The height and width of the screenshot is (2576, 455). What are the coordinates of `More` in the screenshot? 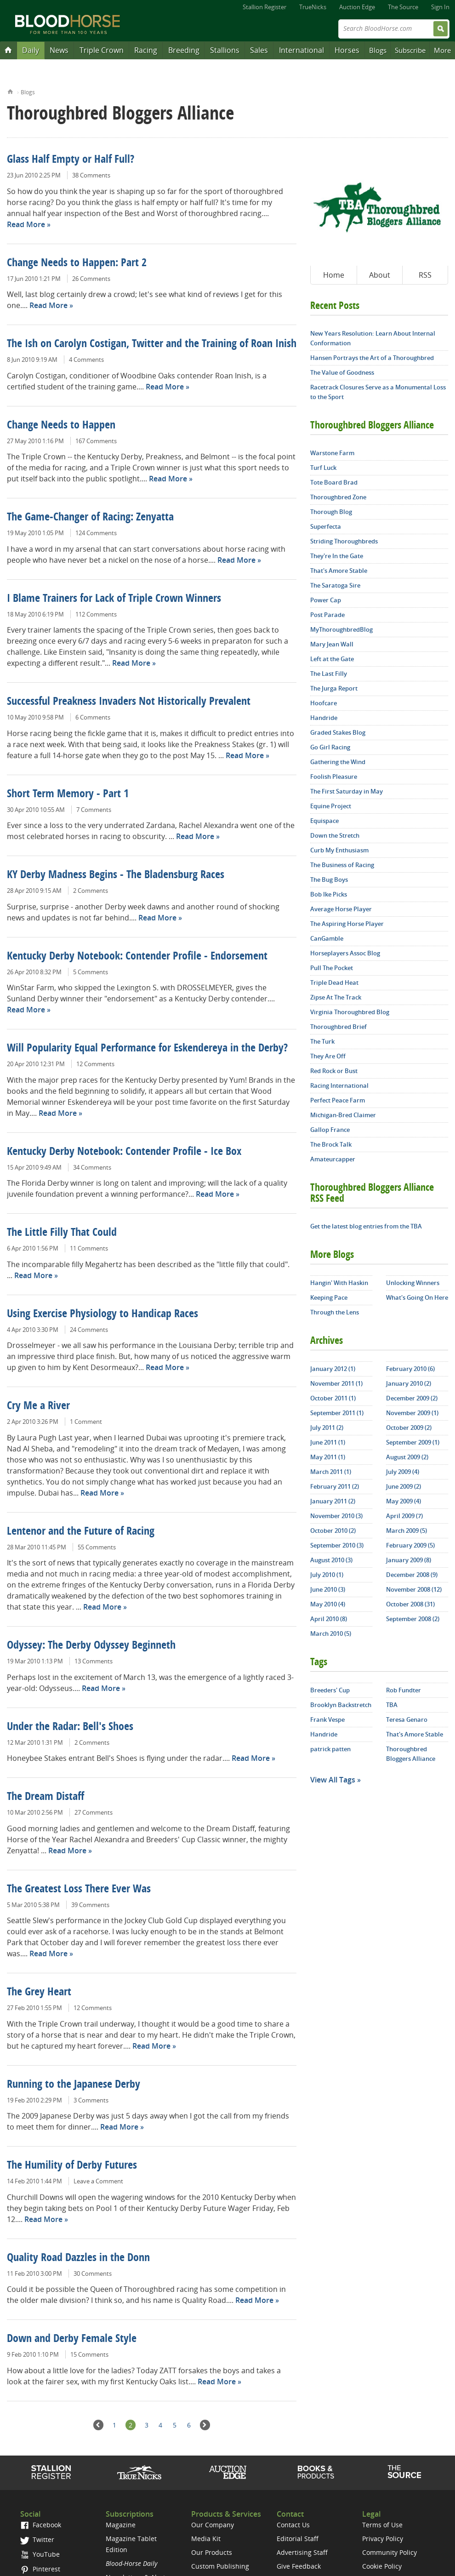 It's located at (442, 50).